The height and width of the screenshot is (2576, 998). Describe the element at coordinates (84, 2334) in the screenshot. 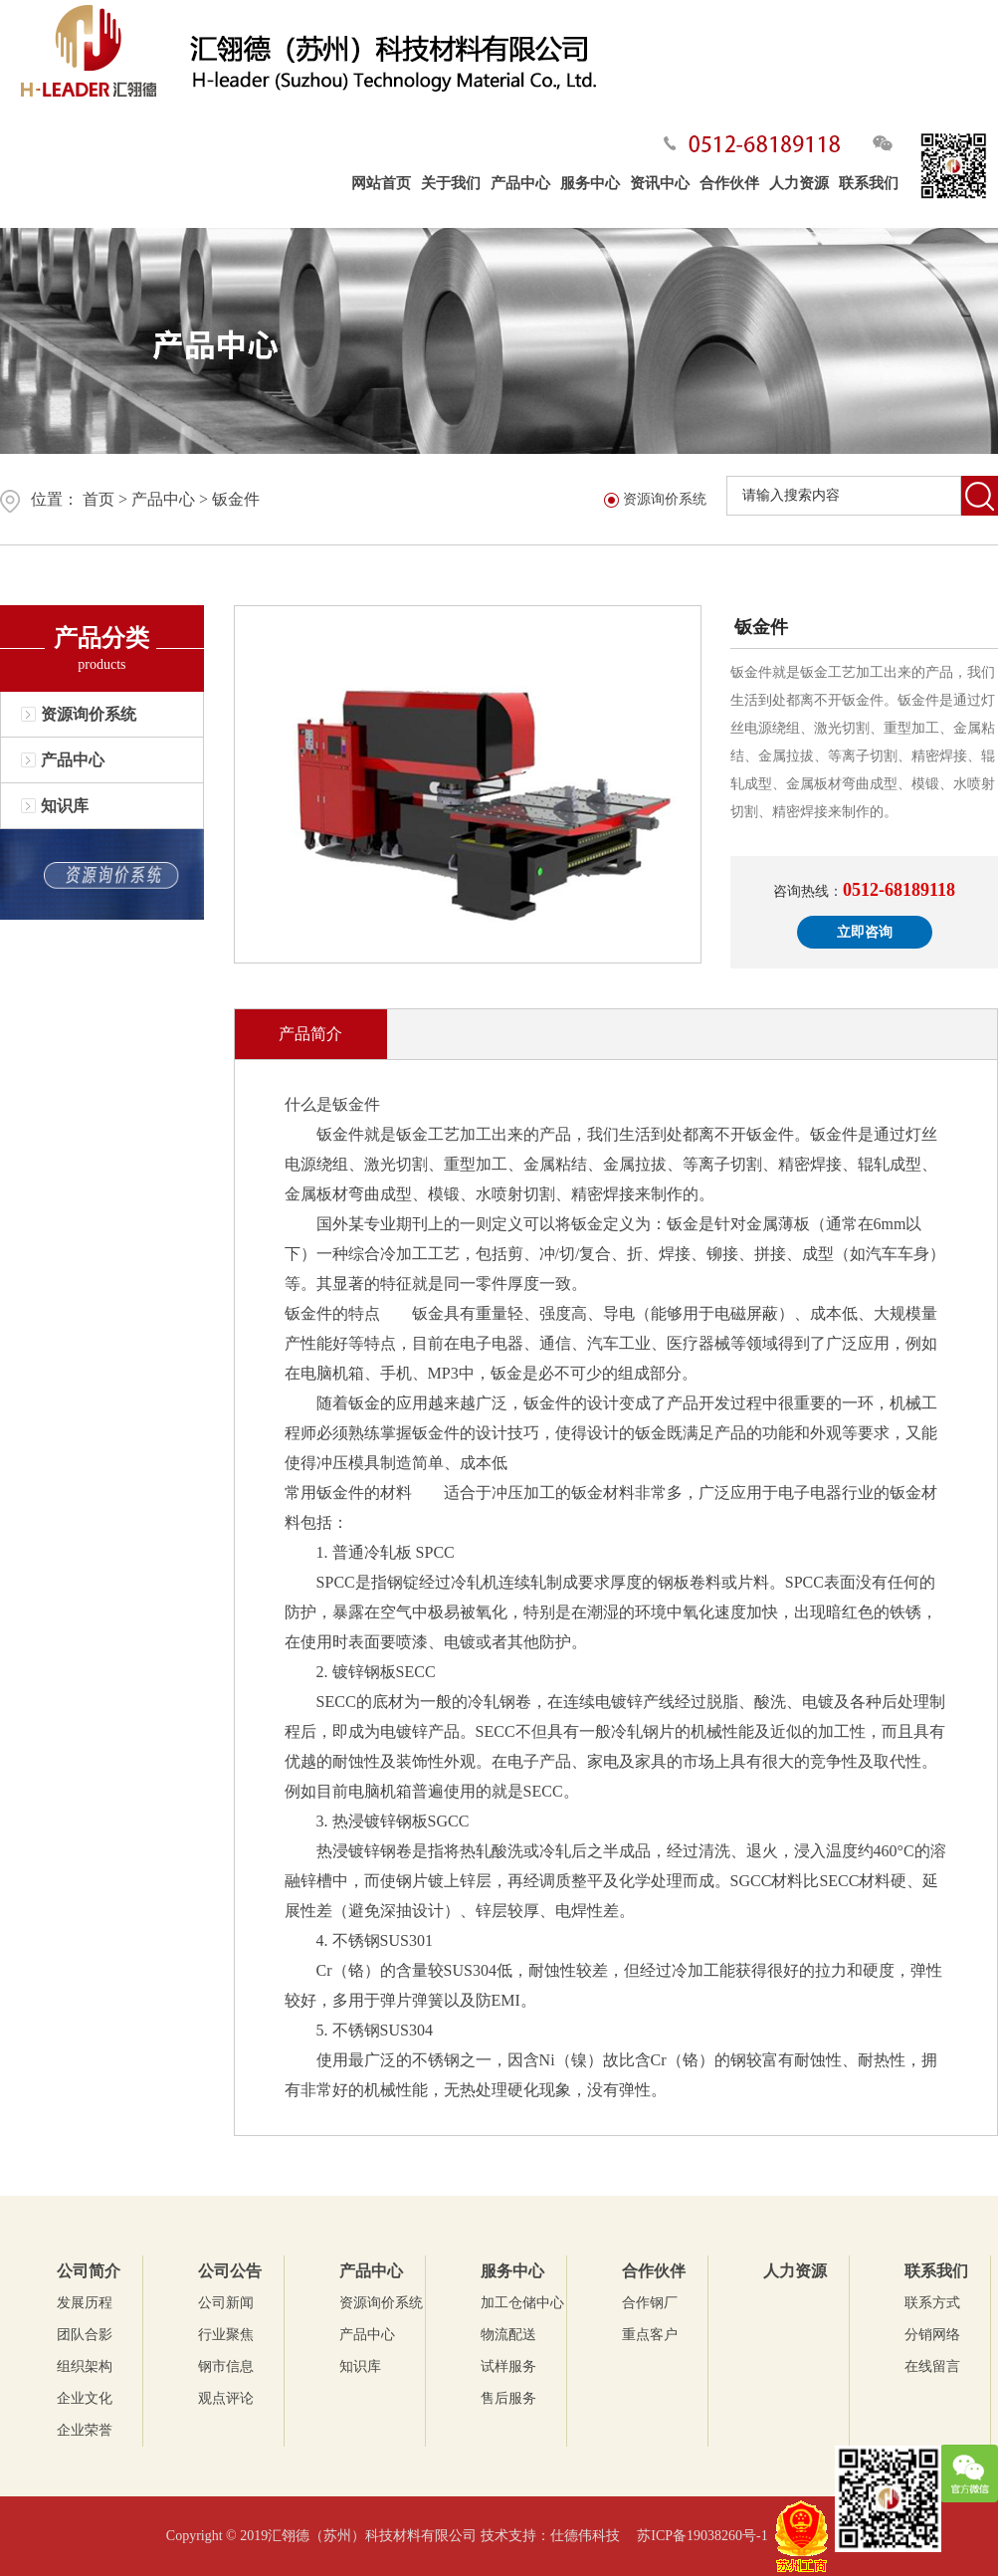

I see `团队合影` at that location.